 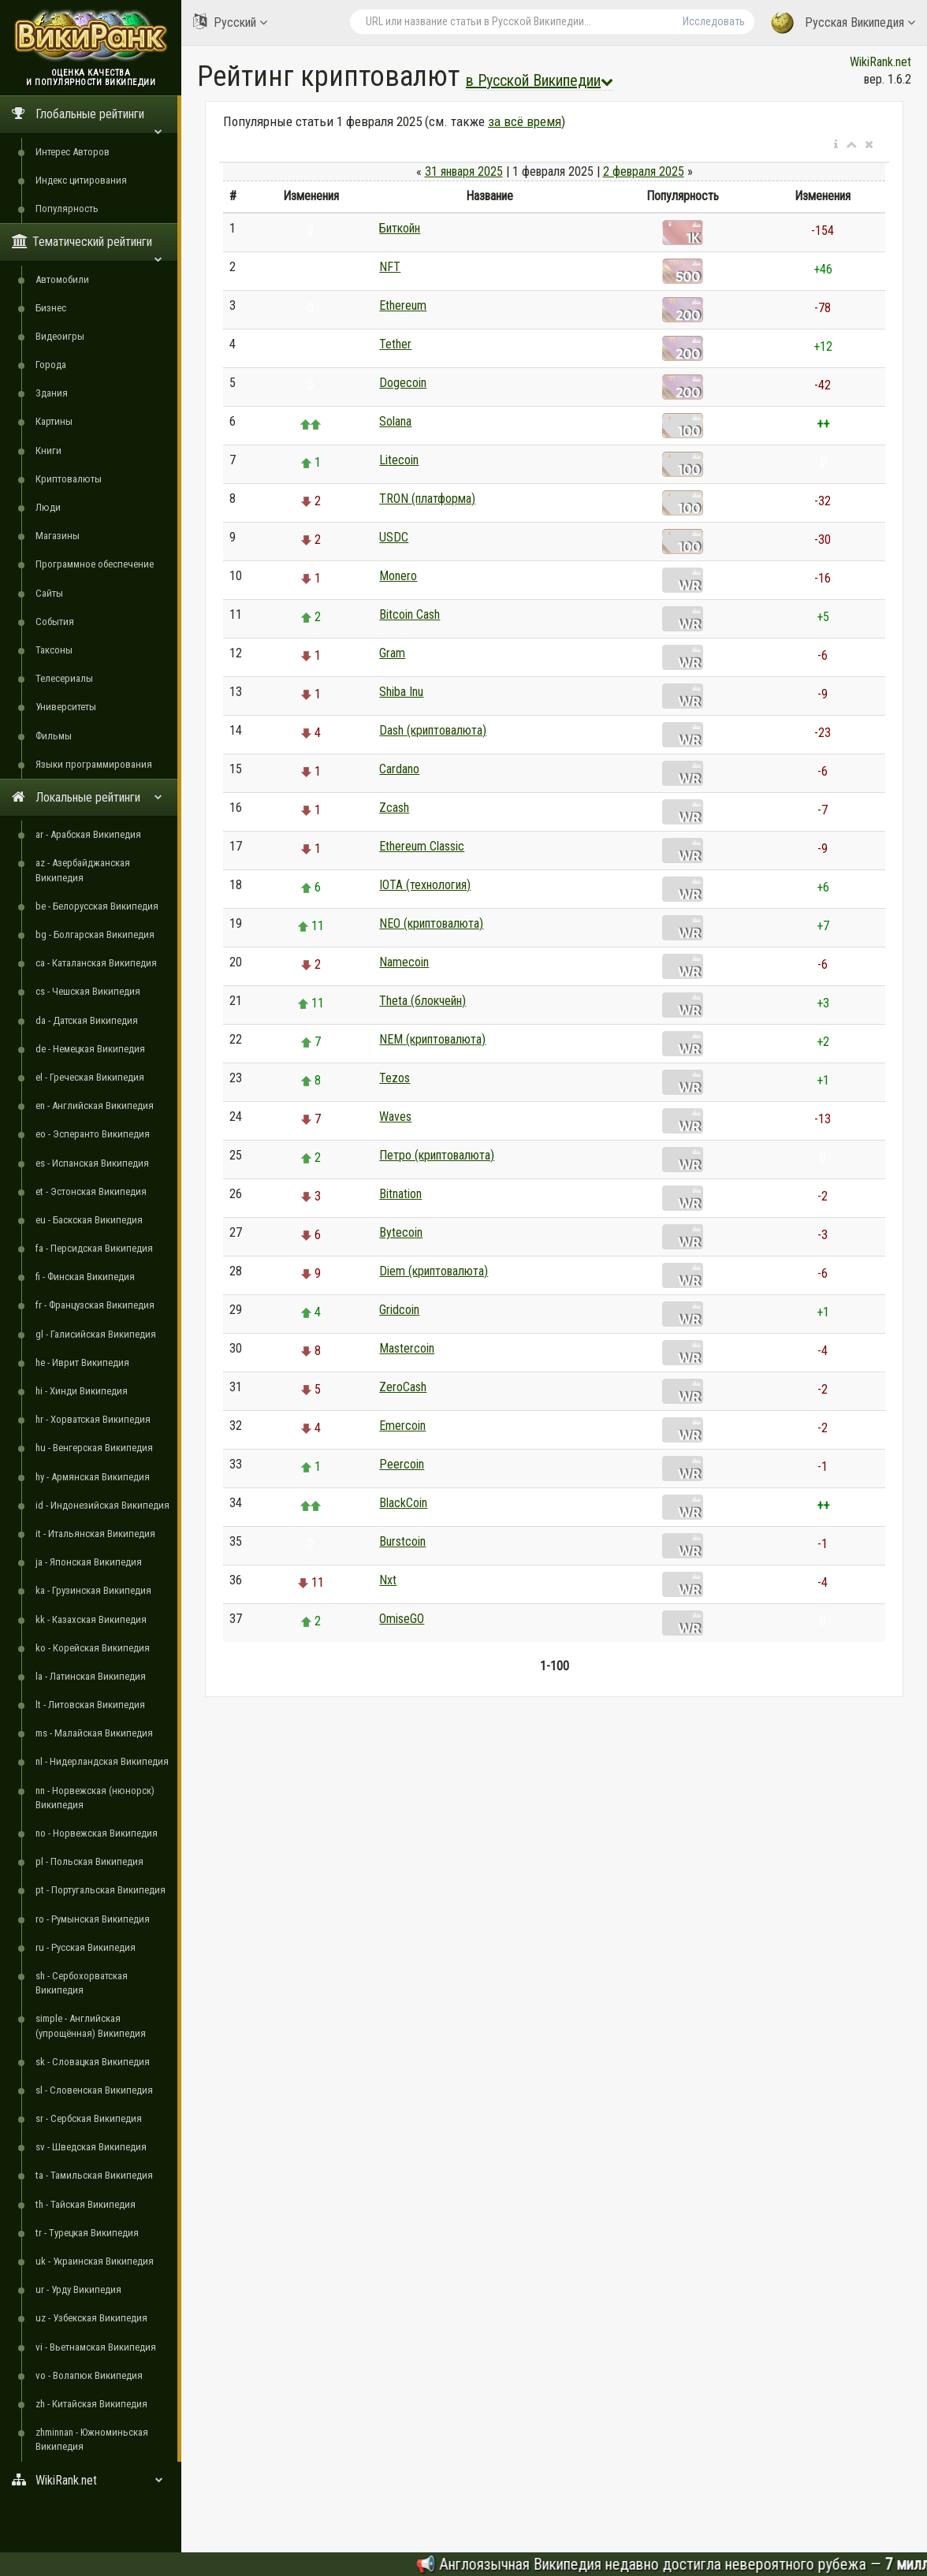 I want to click on ZeroCash, so click(x=402, y=1386).